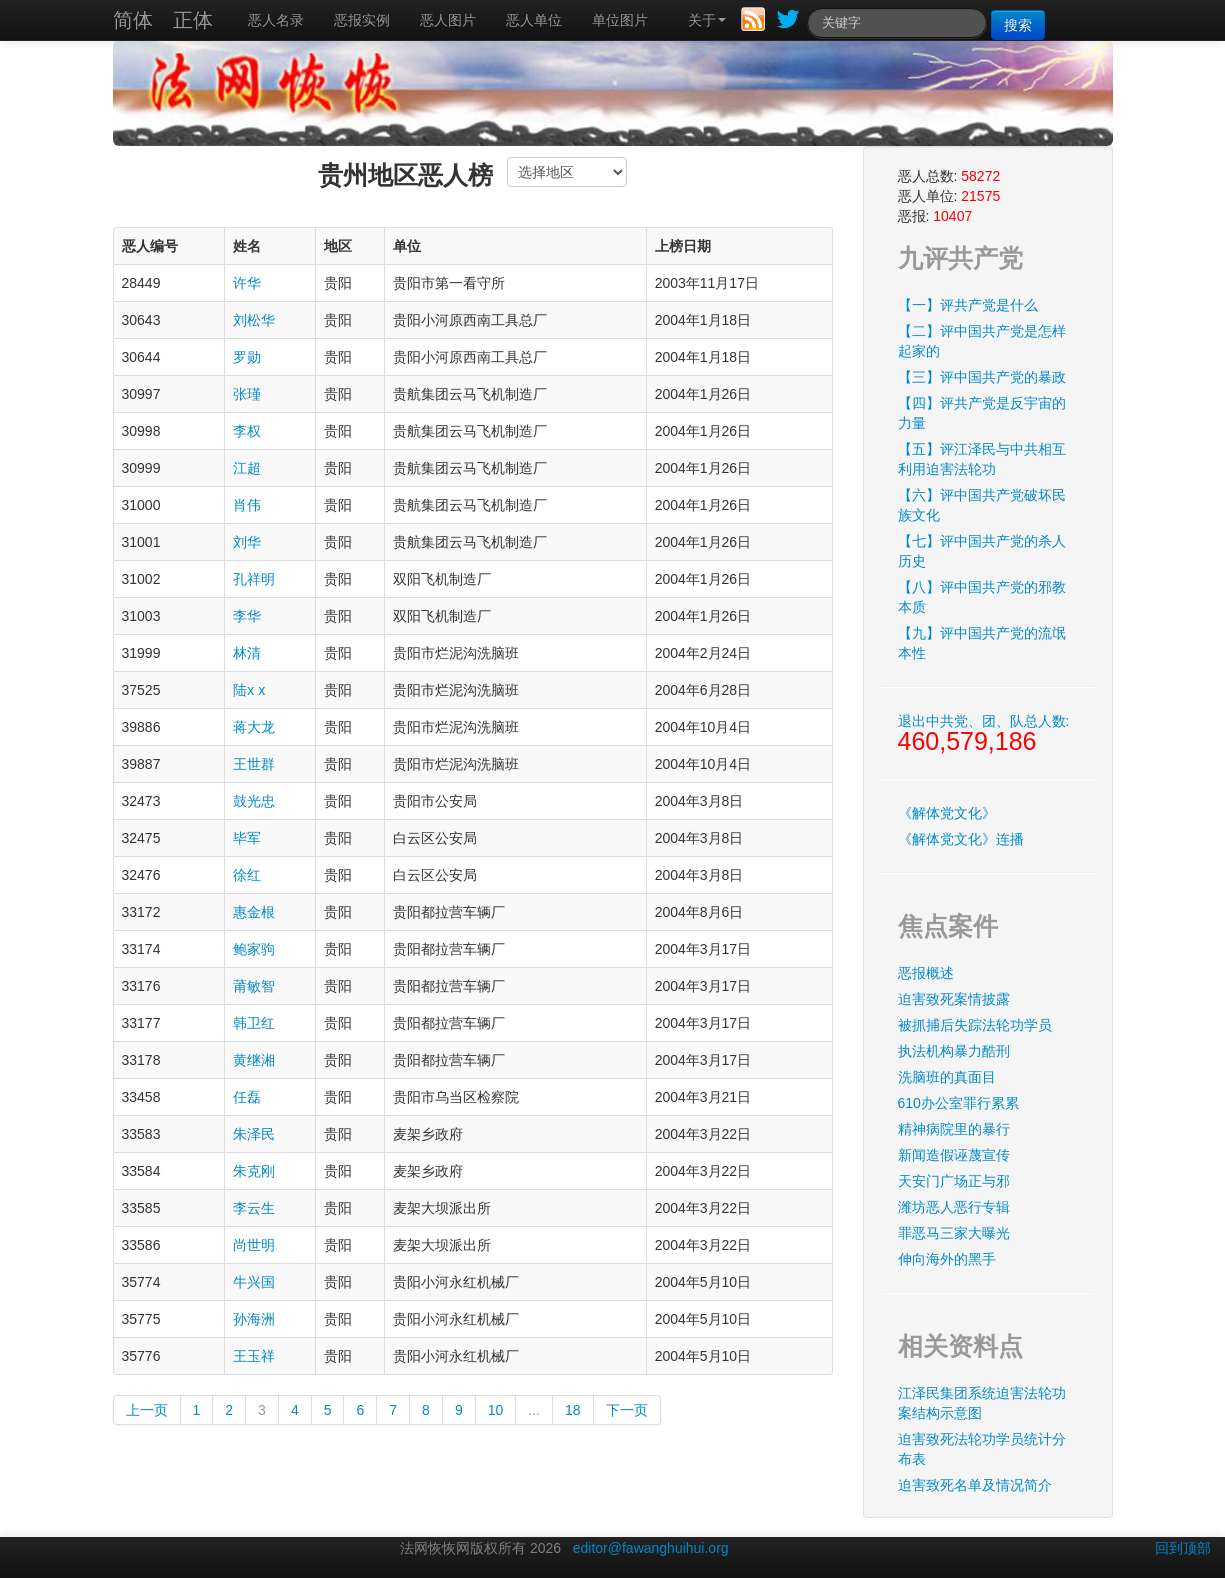 This screenshot has height=1578, width=1225. I want to click on 迫害致死名单及情况简介, so click(975, 1485).